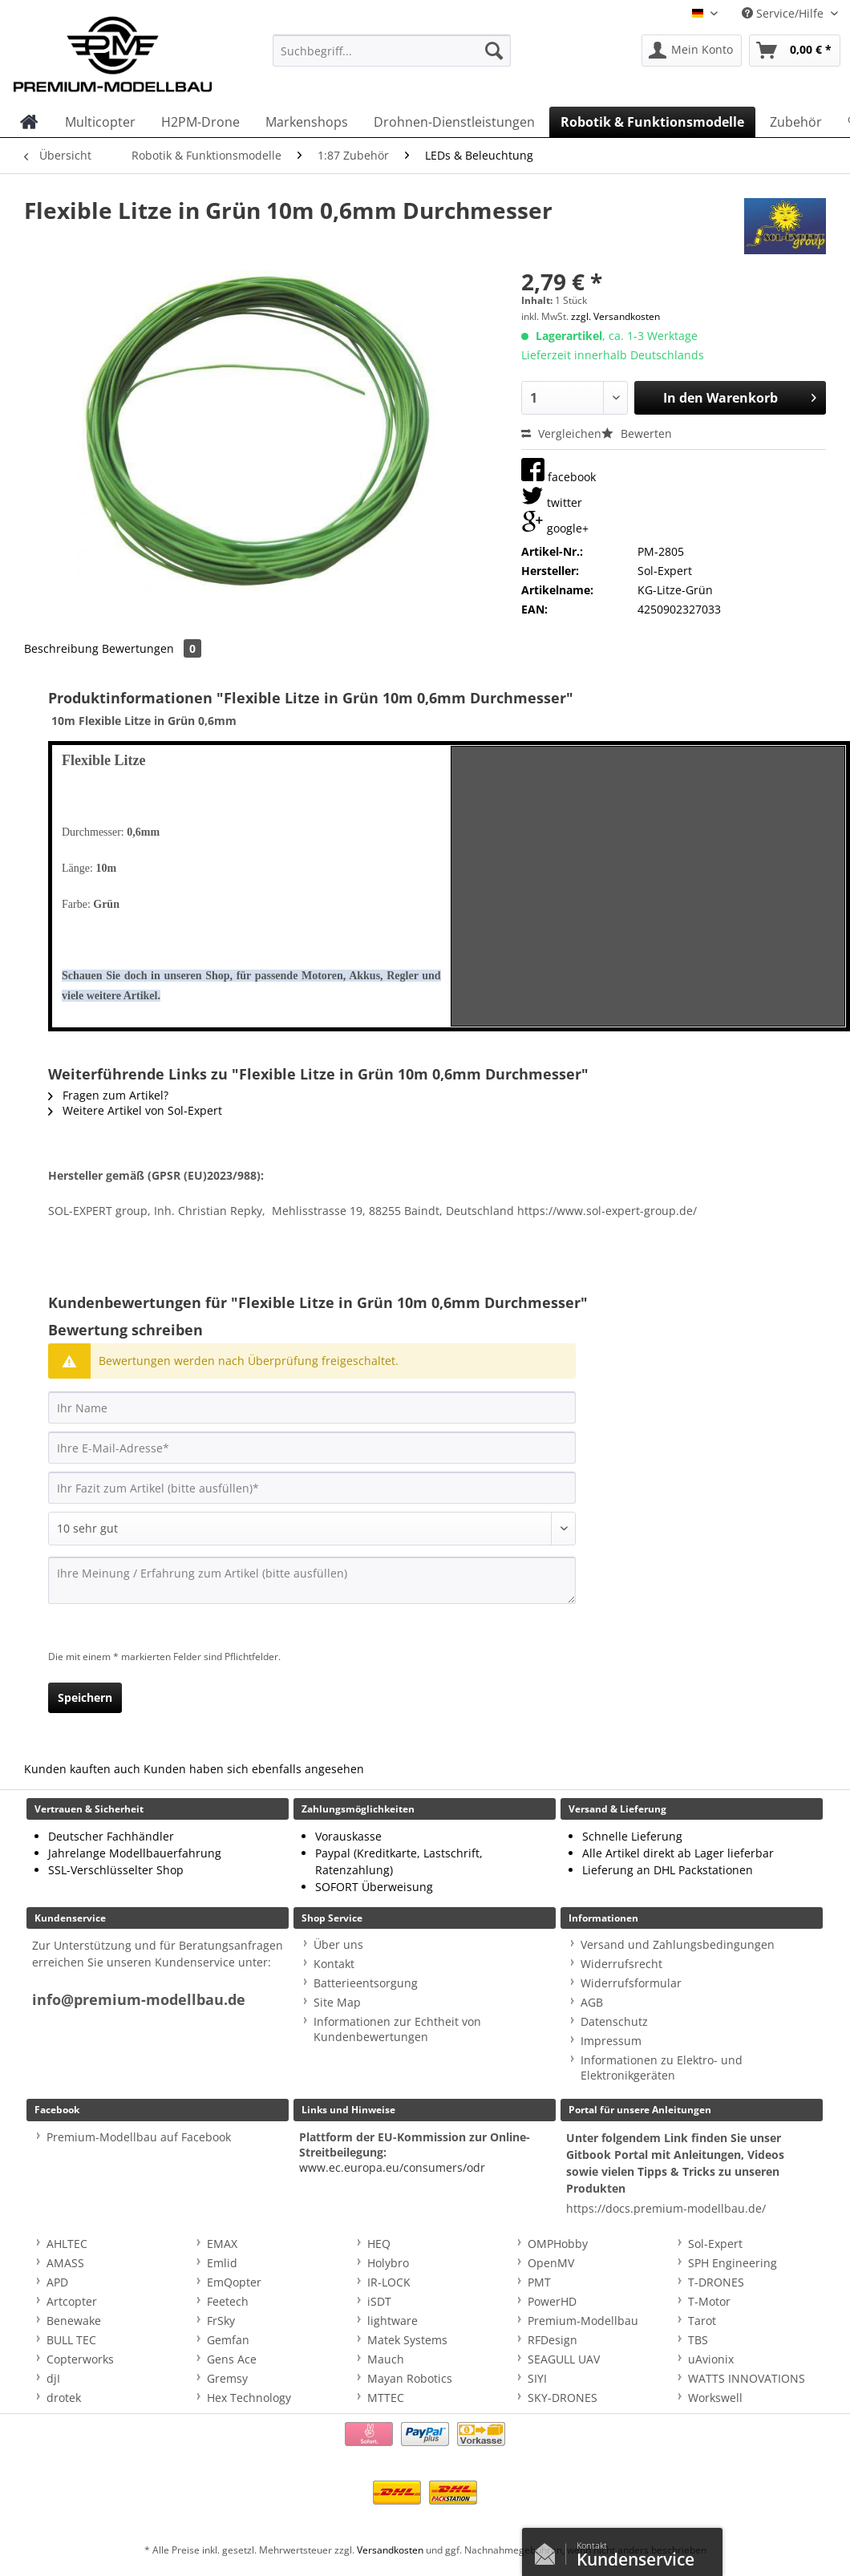 The image size is (850, 2576). What do you see at coordinates (558, 2243) in the screenshot?
I see `OMPHobby` at bounding box center [558, 2243].